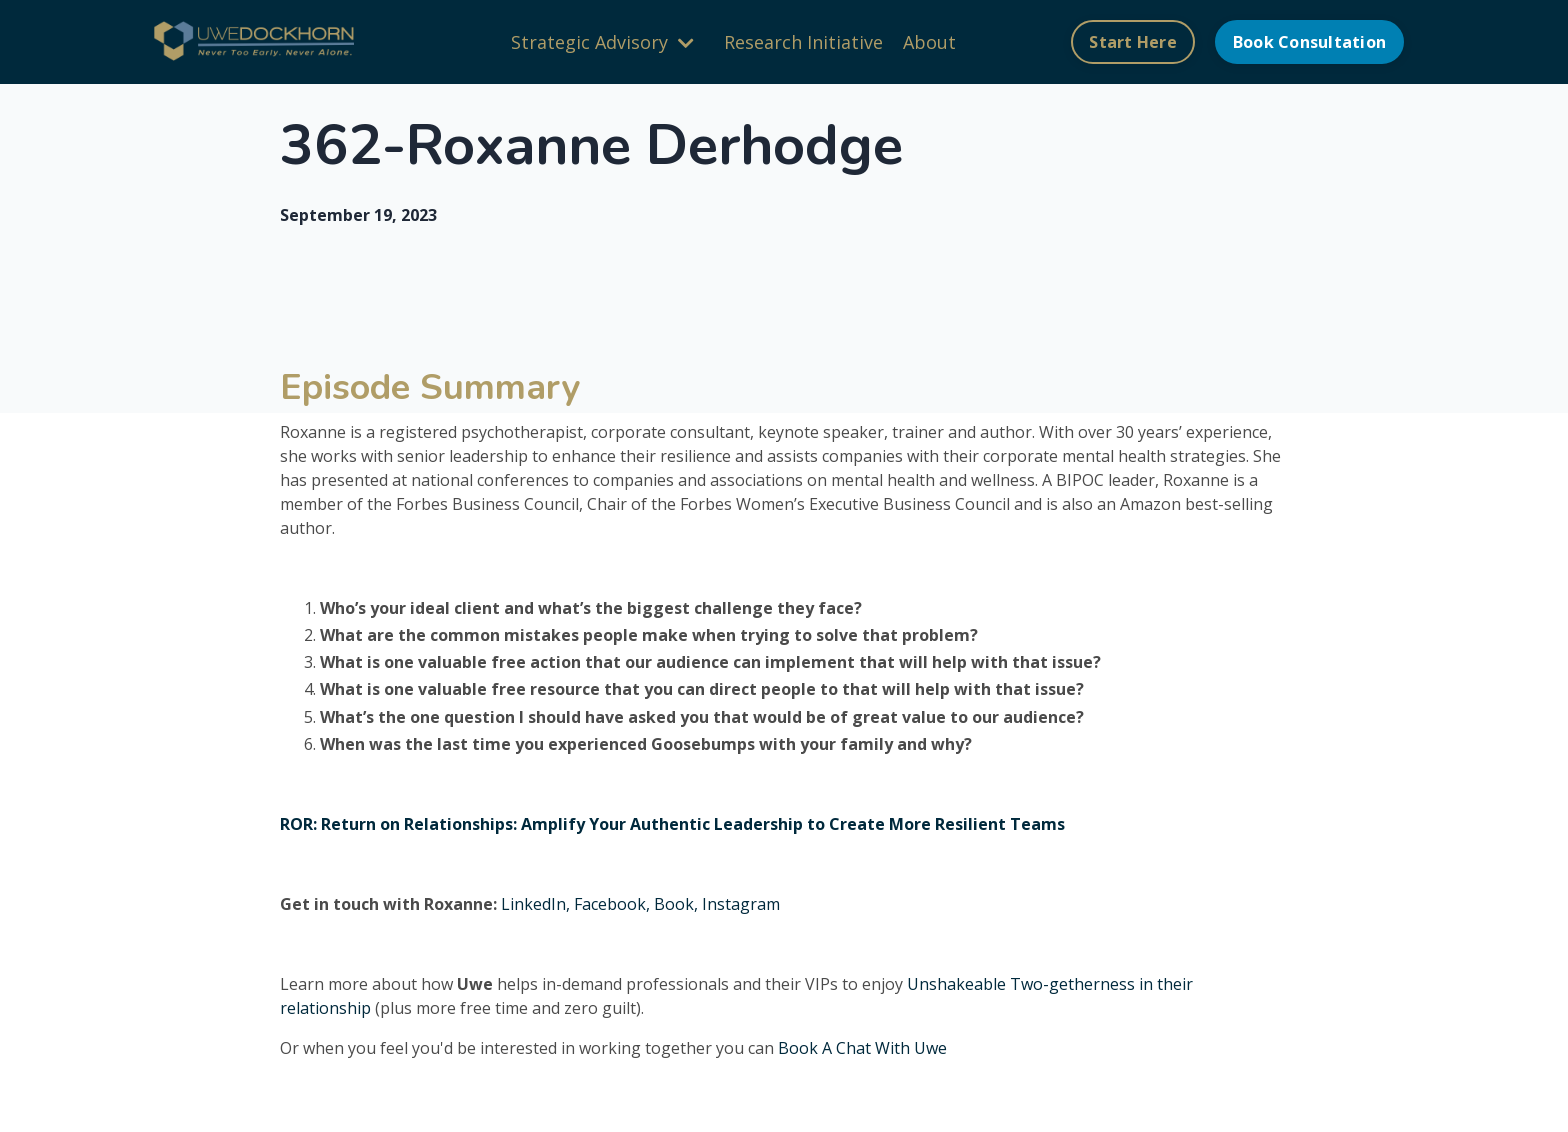 This screenshot has height=1132, width=1568. What do you see at coordinates (929, 42) in the screenshot?
I see `About` at bounding box center [929, 42].